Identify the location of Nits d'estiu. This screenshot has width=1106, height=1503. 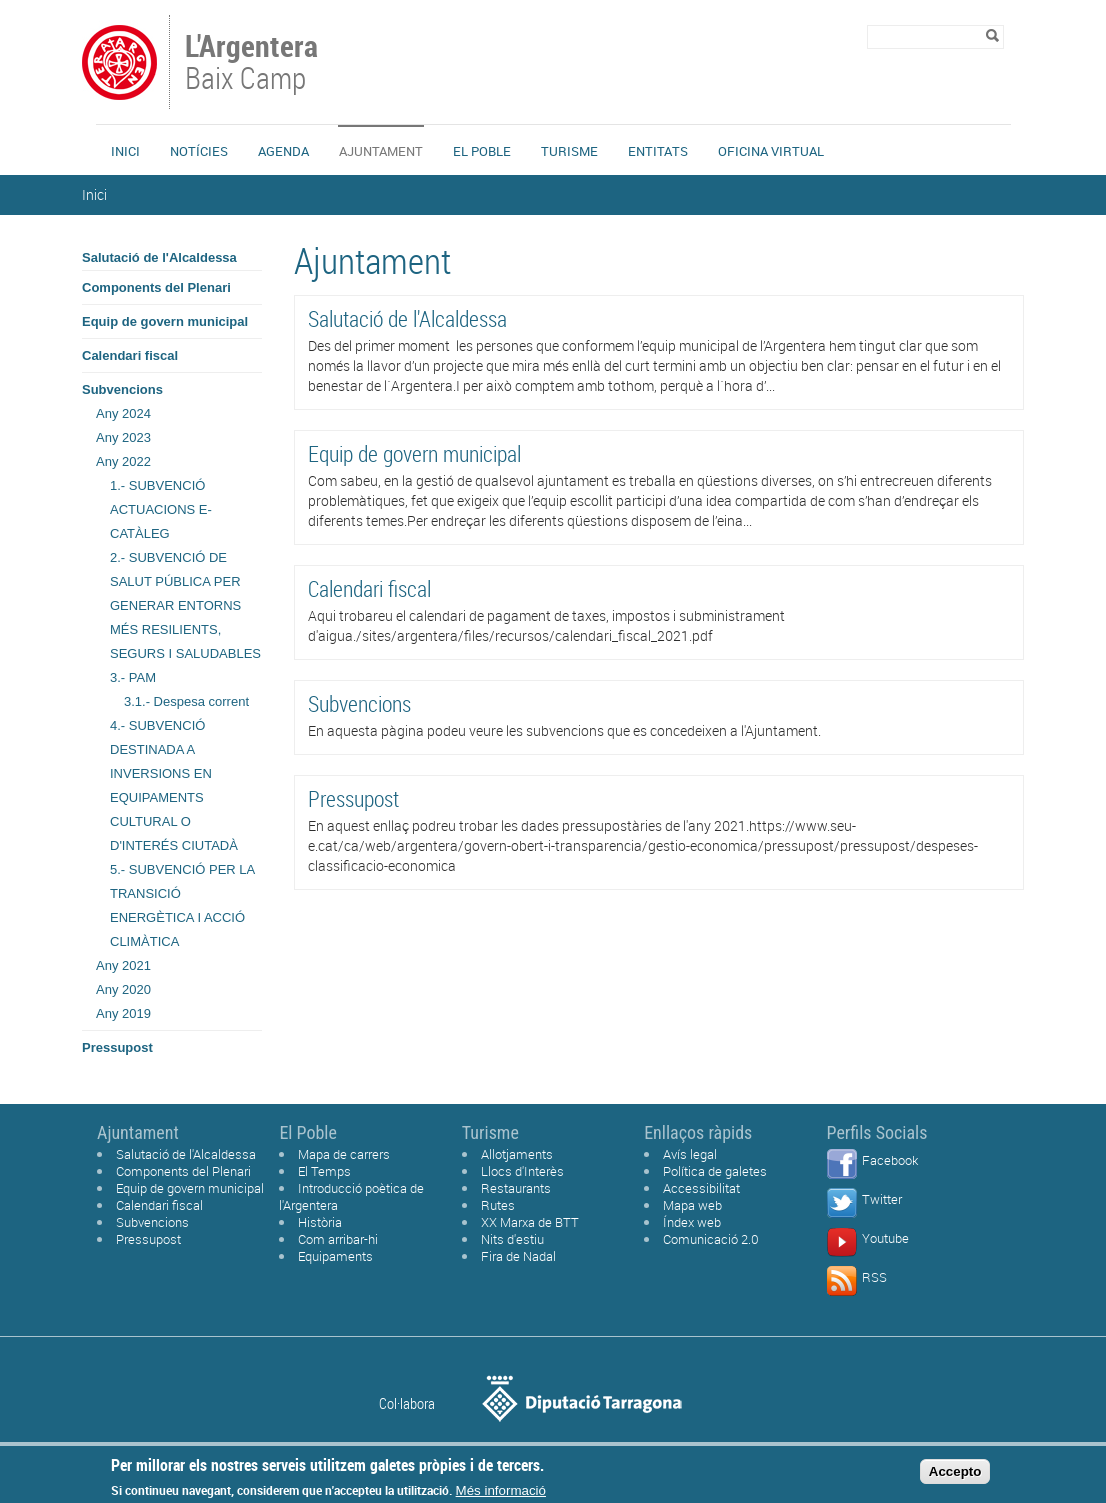
(512, 1239).